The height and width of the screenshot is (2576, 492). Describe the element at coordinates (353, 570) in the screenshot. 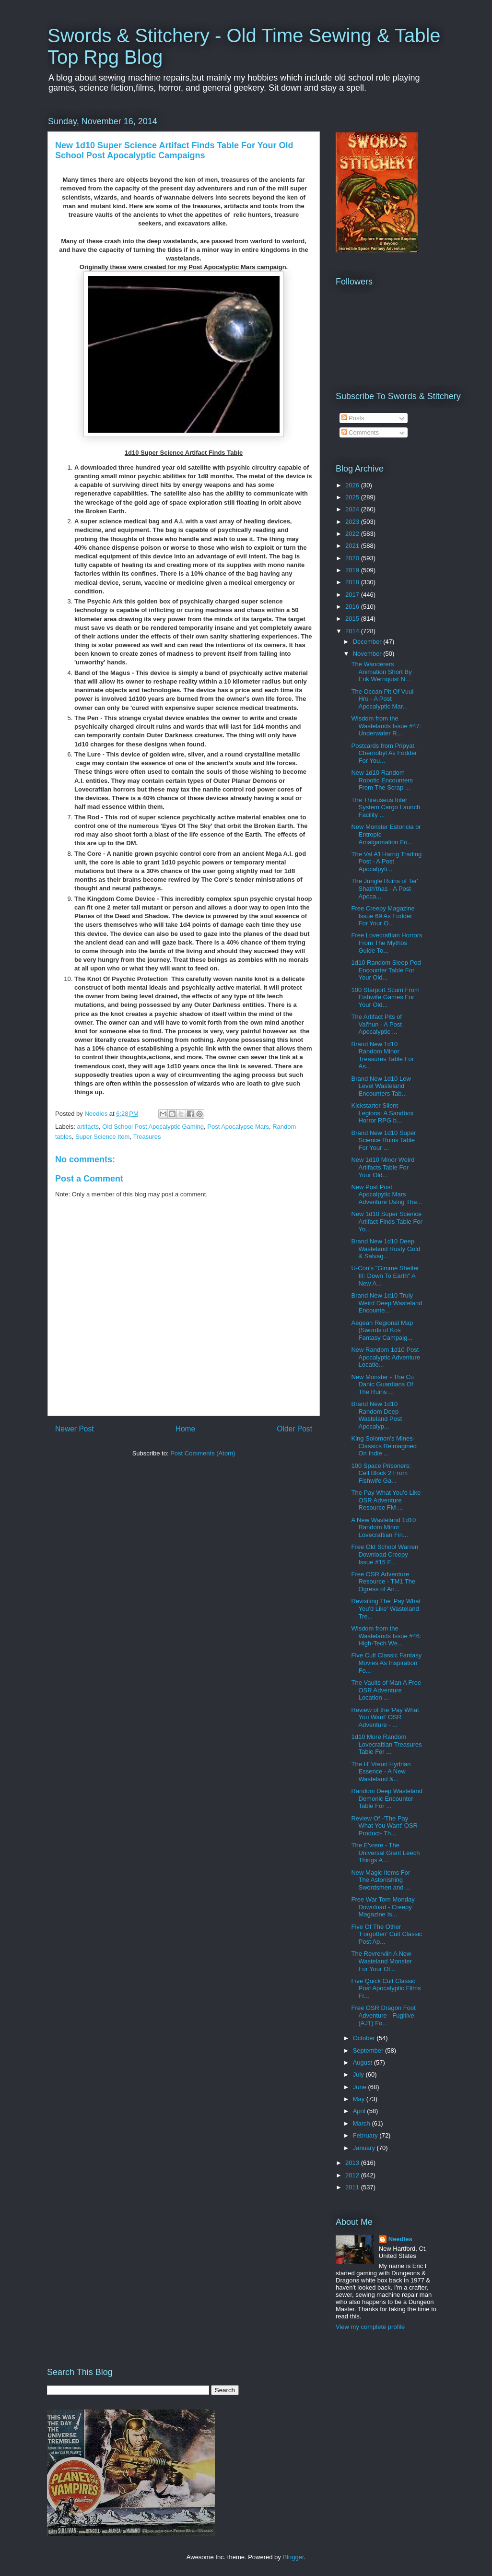

I see `2019` at that location.